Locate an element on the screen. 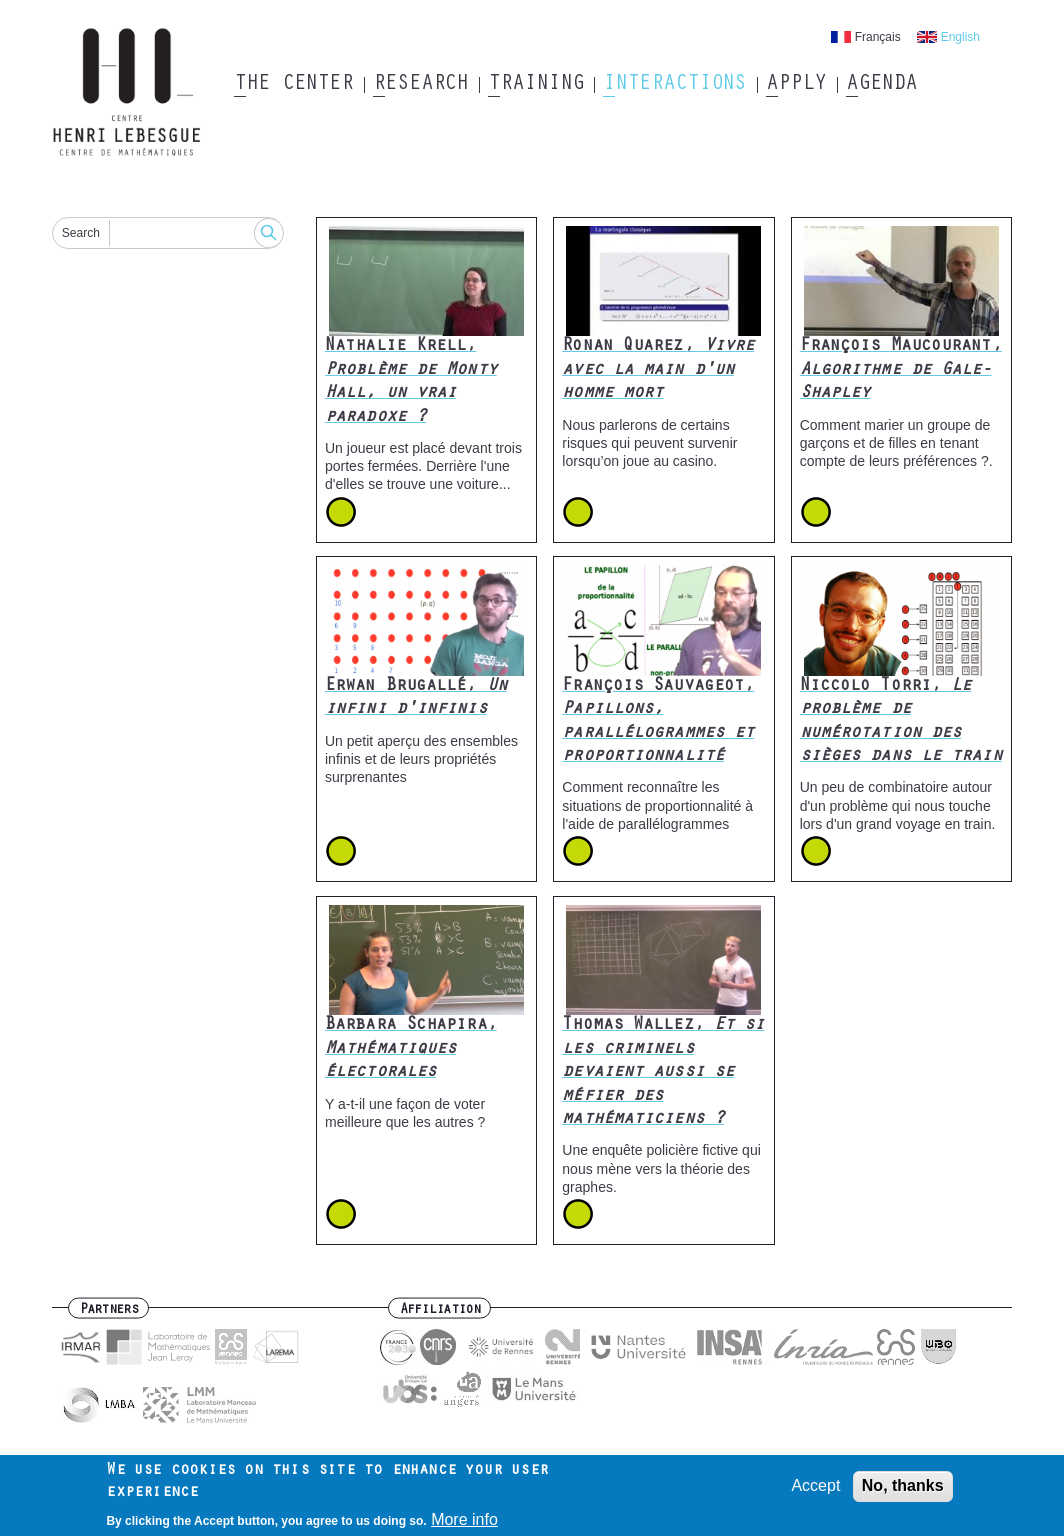 Image resolution: width=1064 pixels, height=1536 pixels. Interactions is located at coordinates (674, 85).